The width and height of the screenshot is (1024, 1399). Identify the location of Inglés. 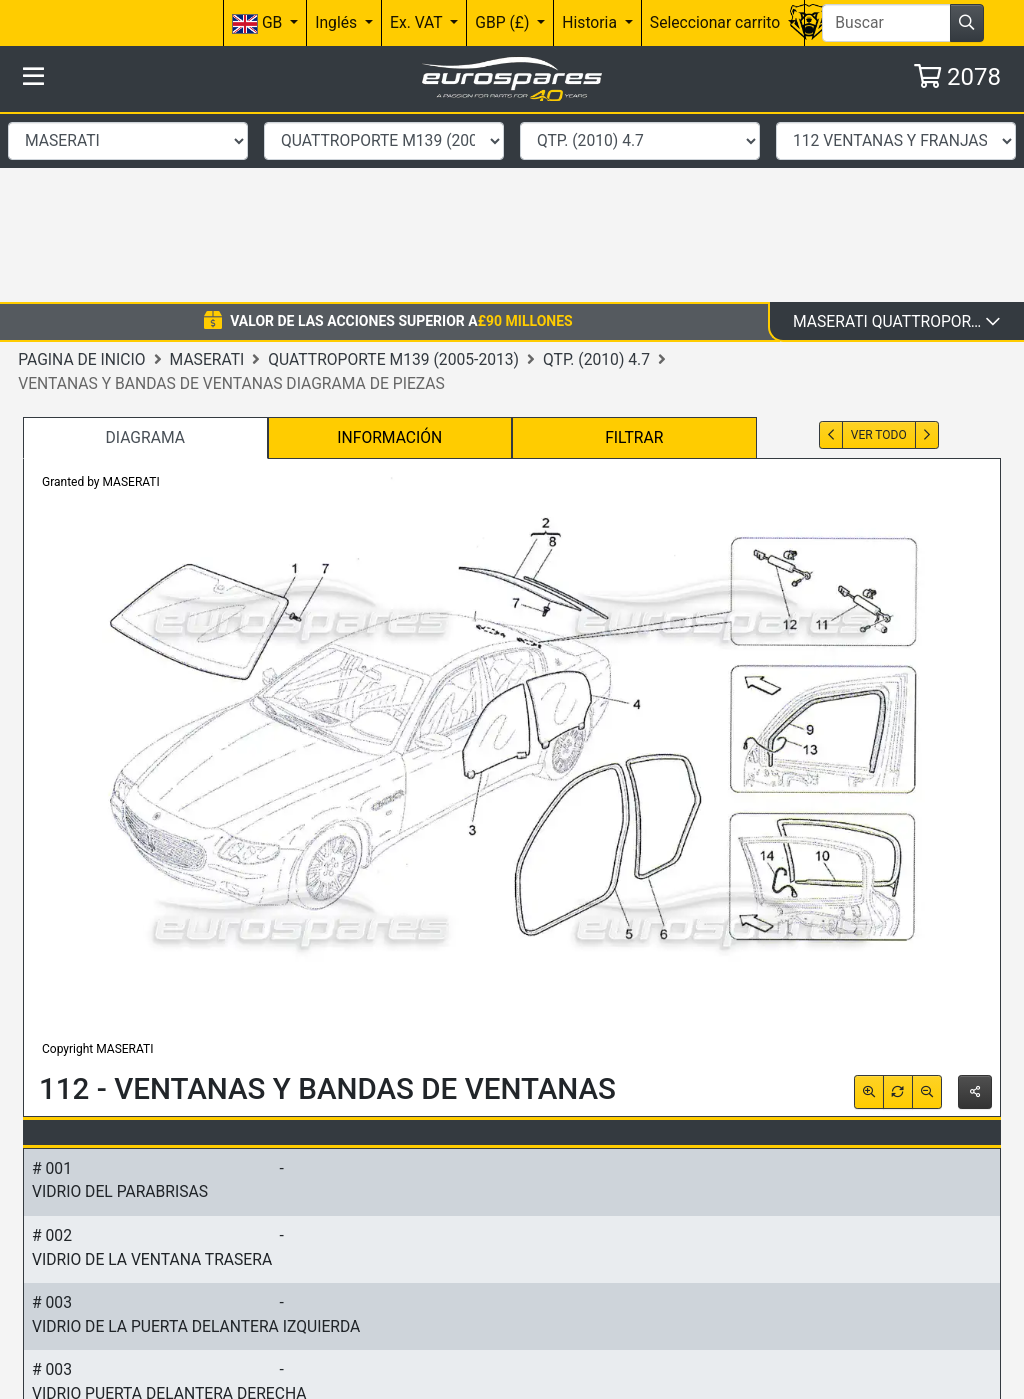
(338, 22).